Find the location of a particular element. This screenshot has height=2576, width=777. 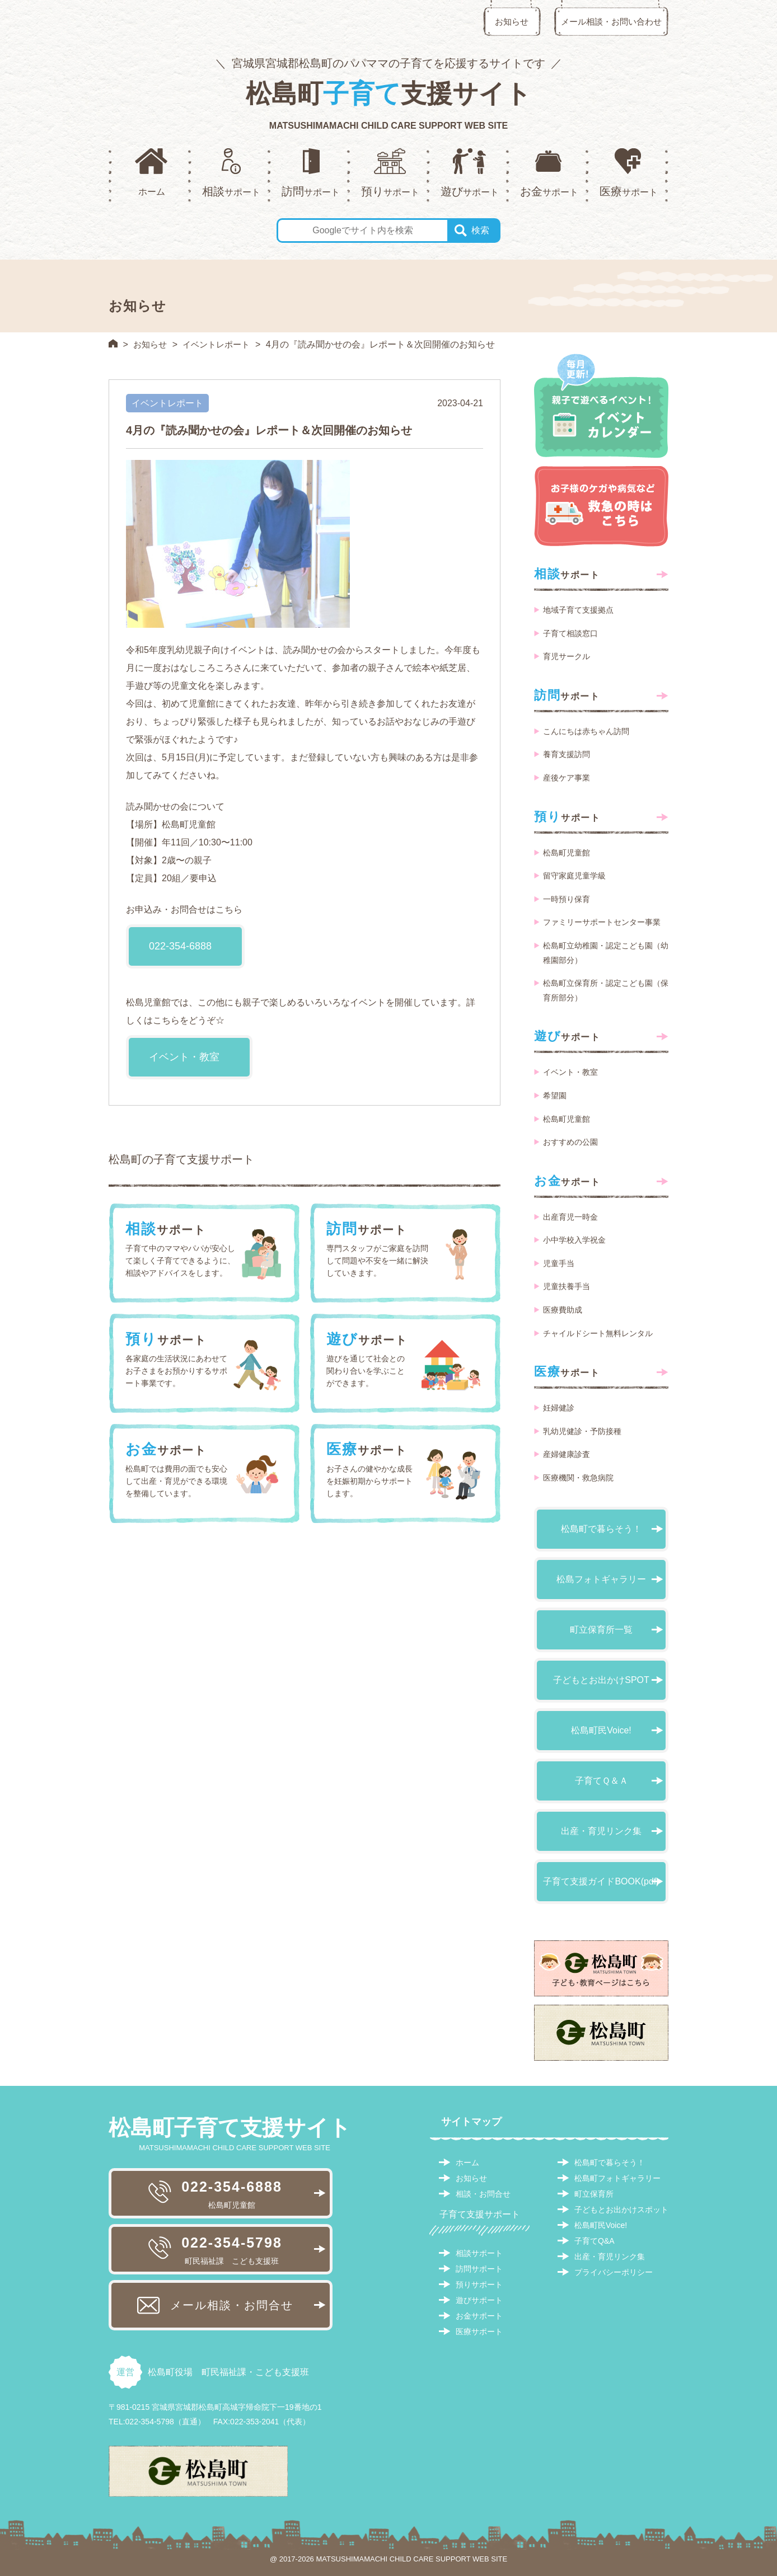

メール相談・お問い合わせ is located at coordinates (611, 21).